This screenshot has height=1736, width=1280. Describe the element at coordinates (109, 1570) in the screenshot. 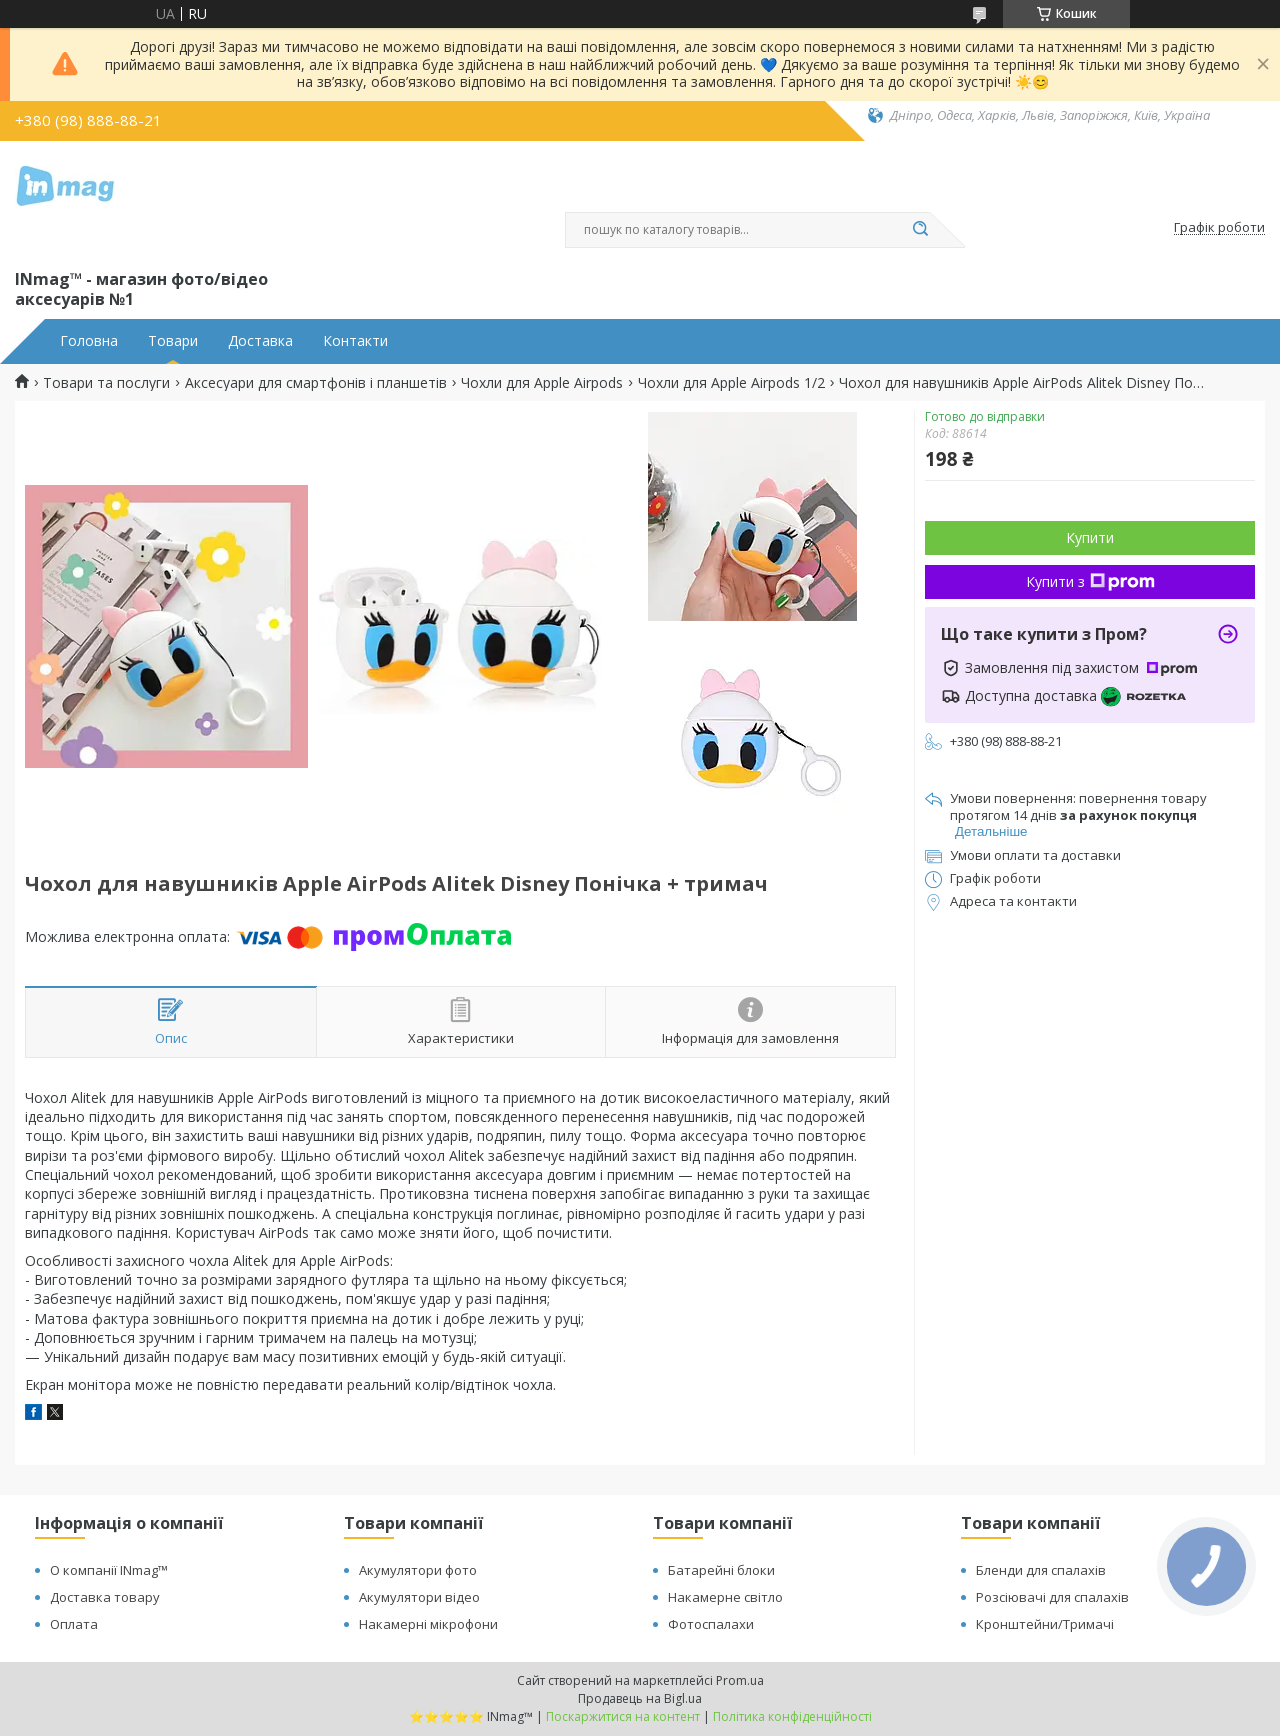

I see `О компанії INmag™` at that location.